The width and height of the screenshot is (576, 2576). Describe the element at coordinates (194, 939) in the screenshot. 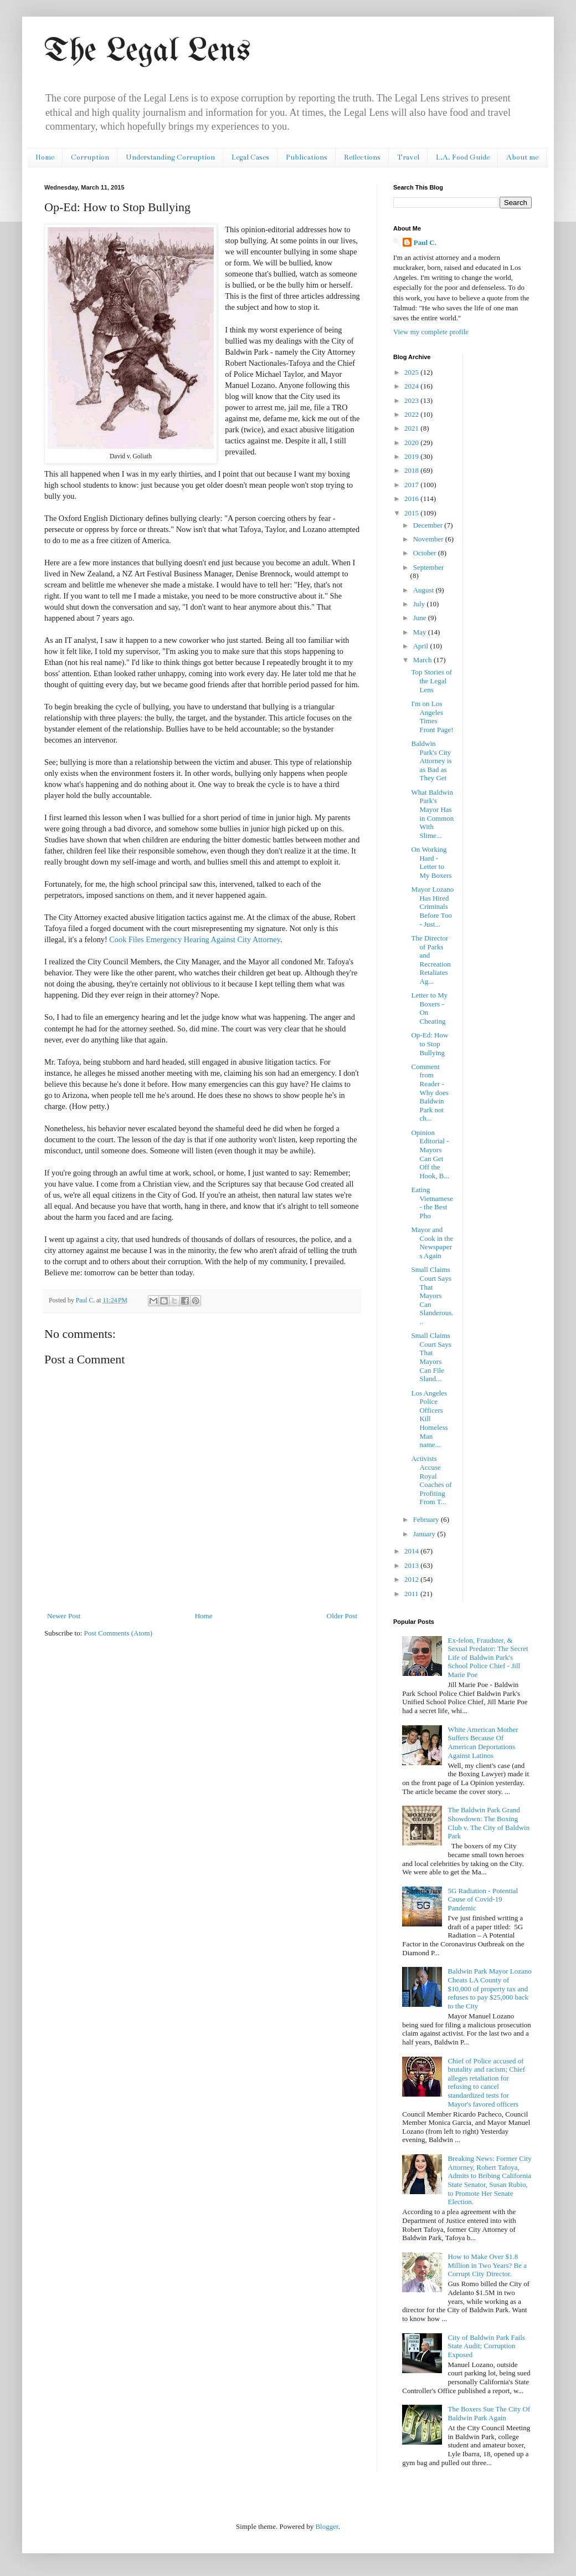

I see `Cook Files Emergency Hearing Against City Attorney` at that location.